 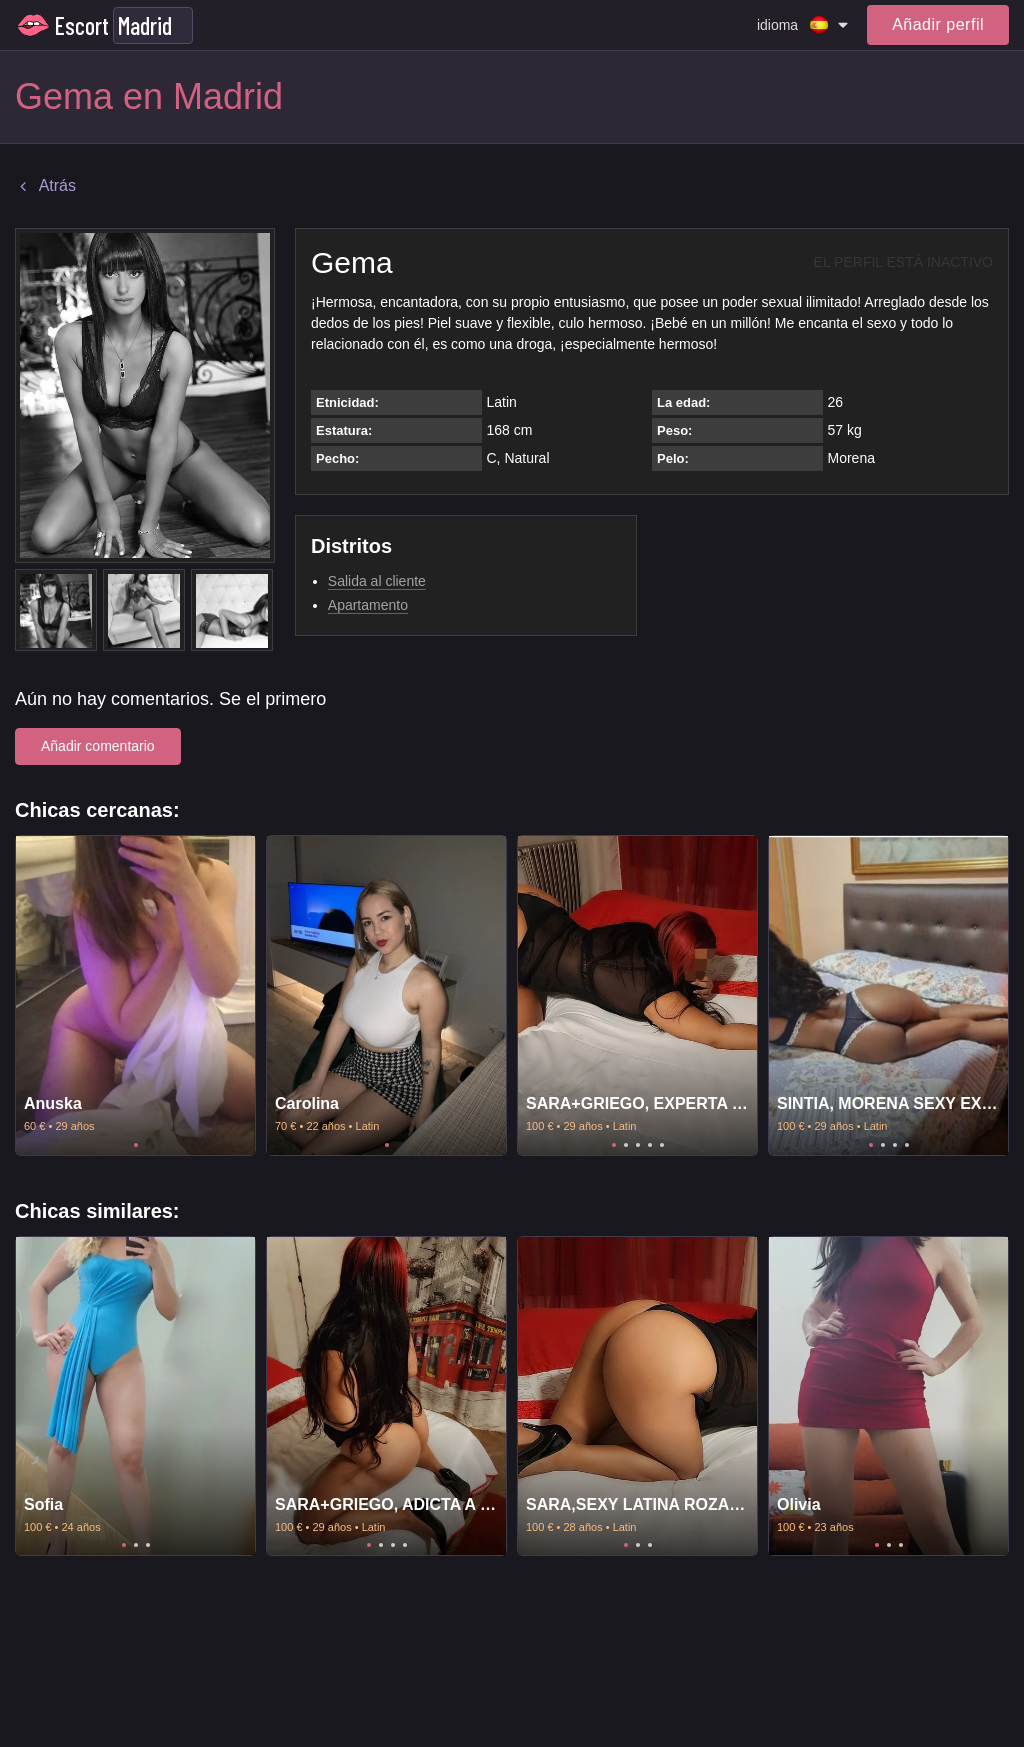 I want to click on Apartamento, so click(x=368, y=605).